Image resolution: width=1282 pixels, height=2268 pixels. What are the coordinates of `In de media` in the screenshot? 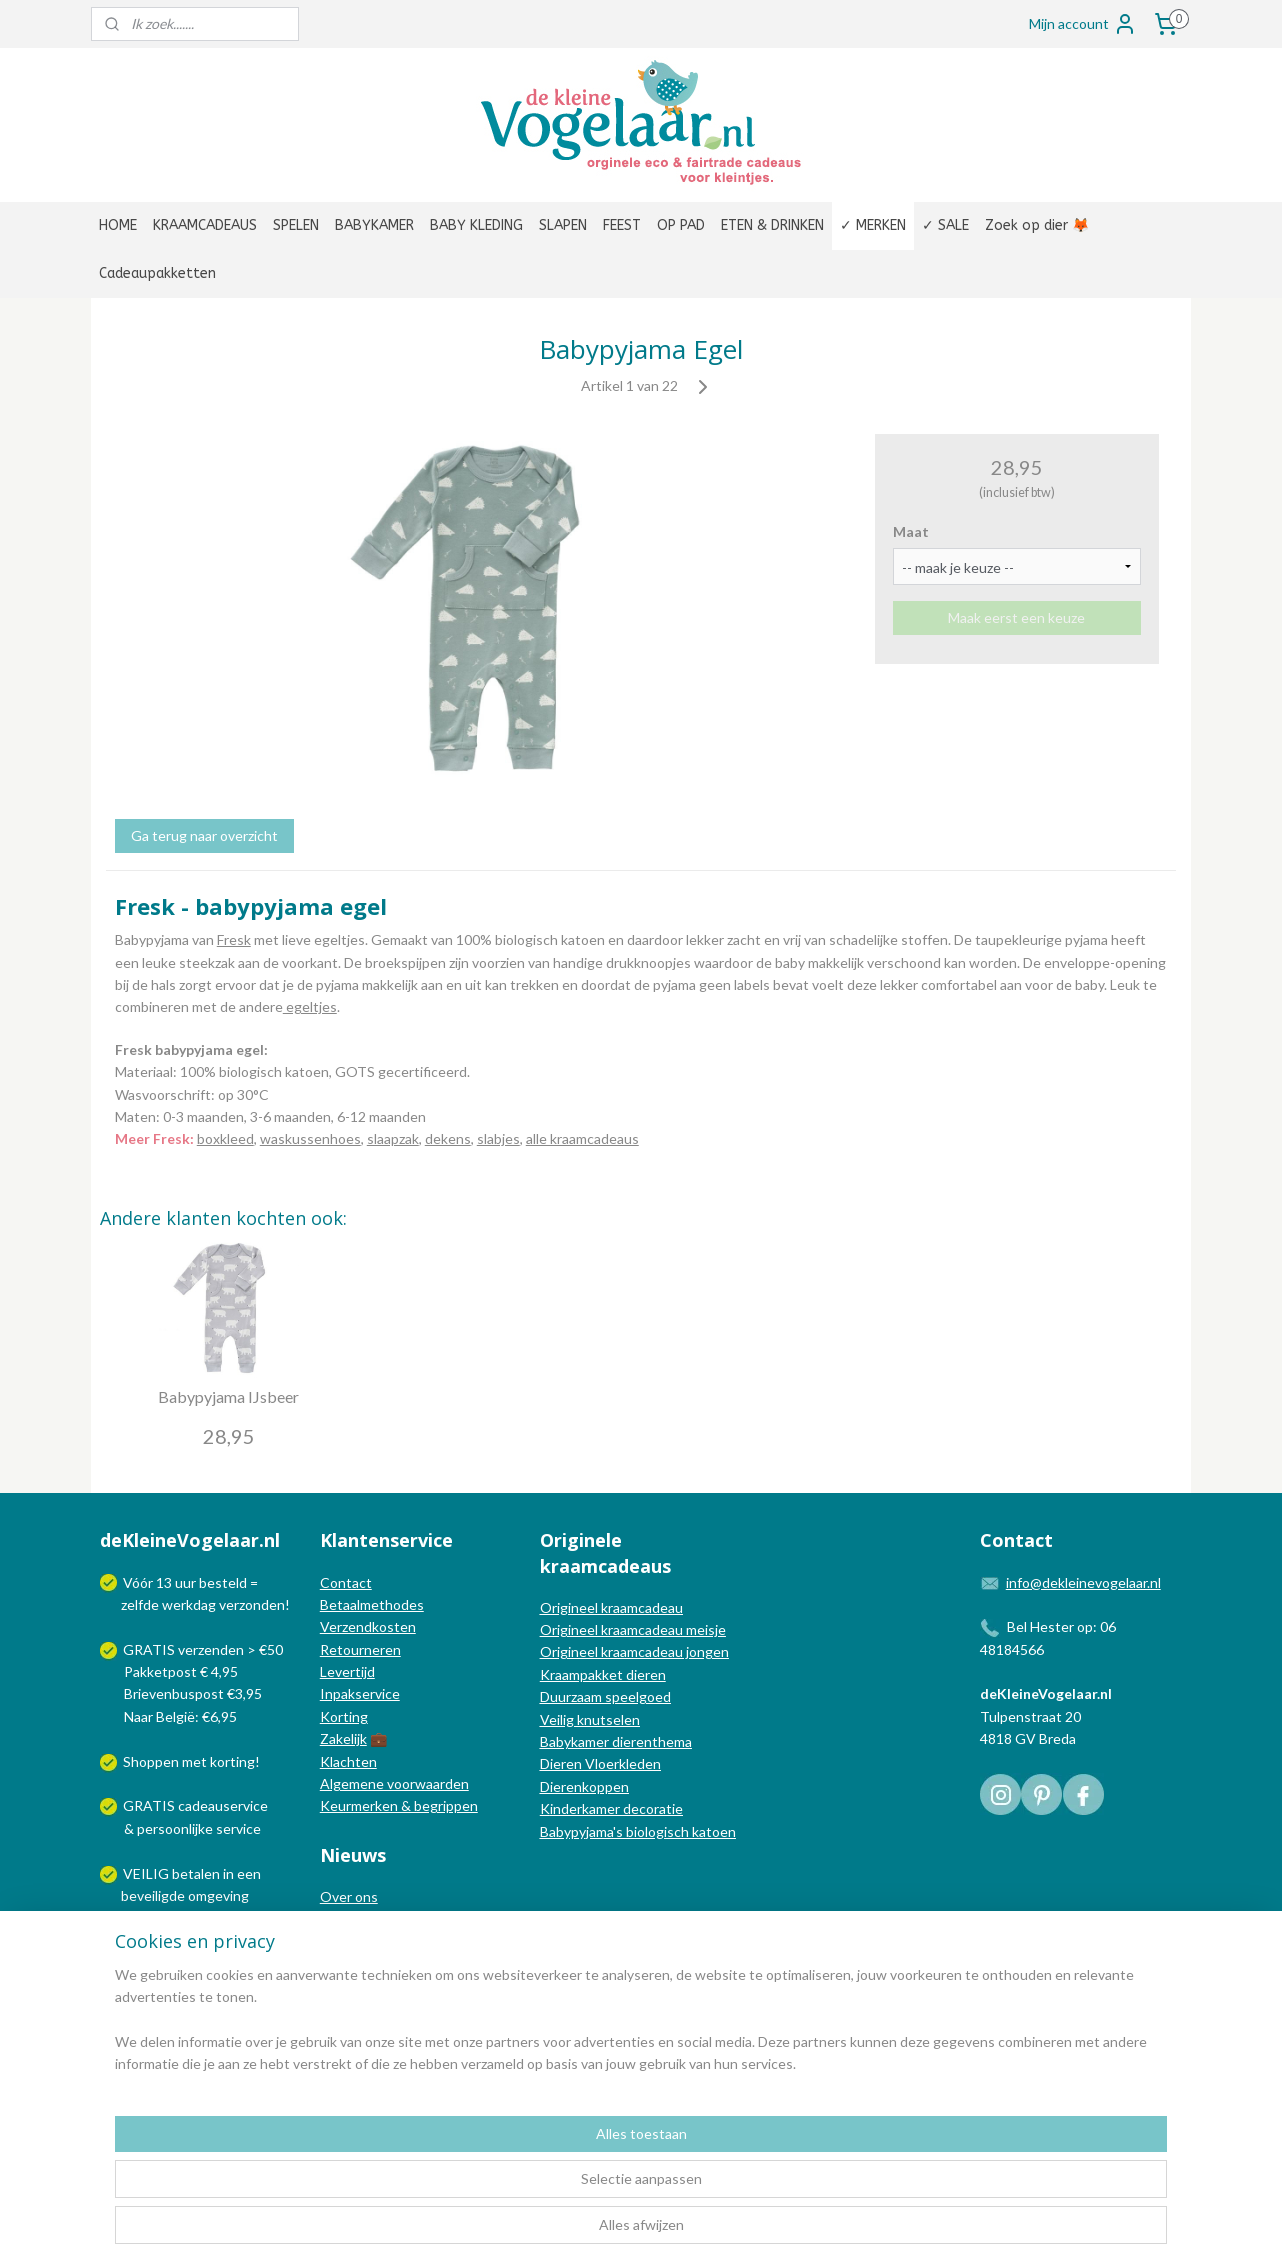 It's located at (356, 1919).